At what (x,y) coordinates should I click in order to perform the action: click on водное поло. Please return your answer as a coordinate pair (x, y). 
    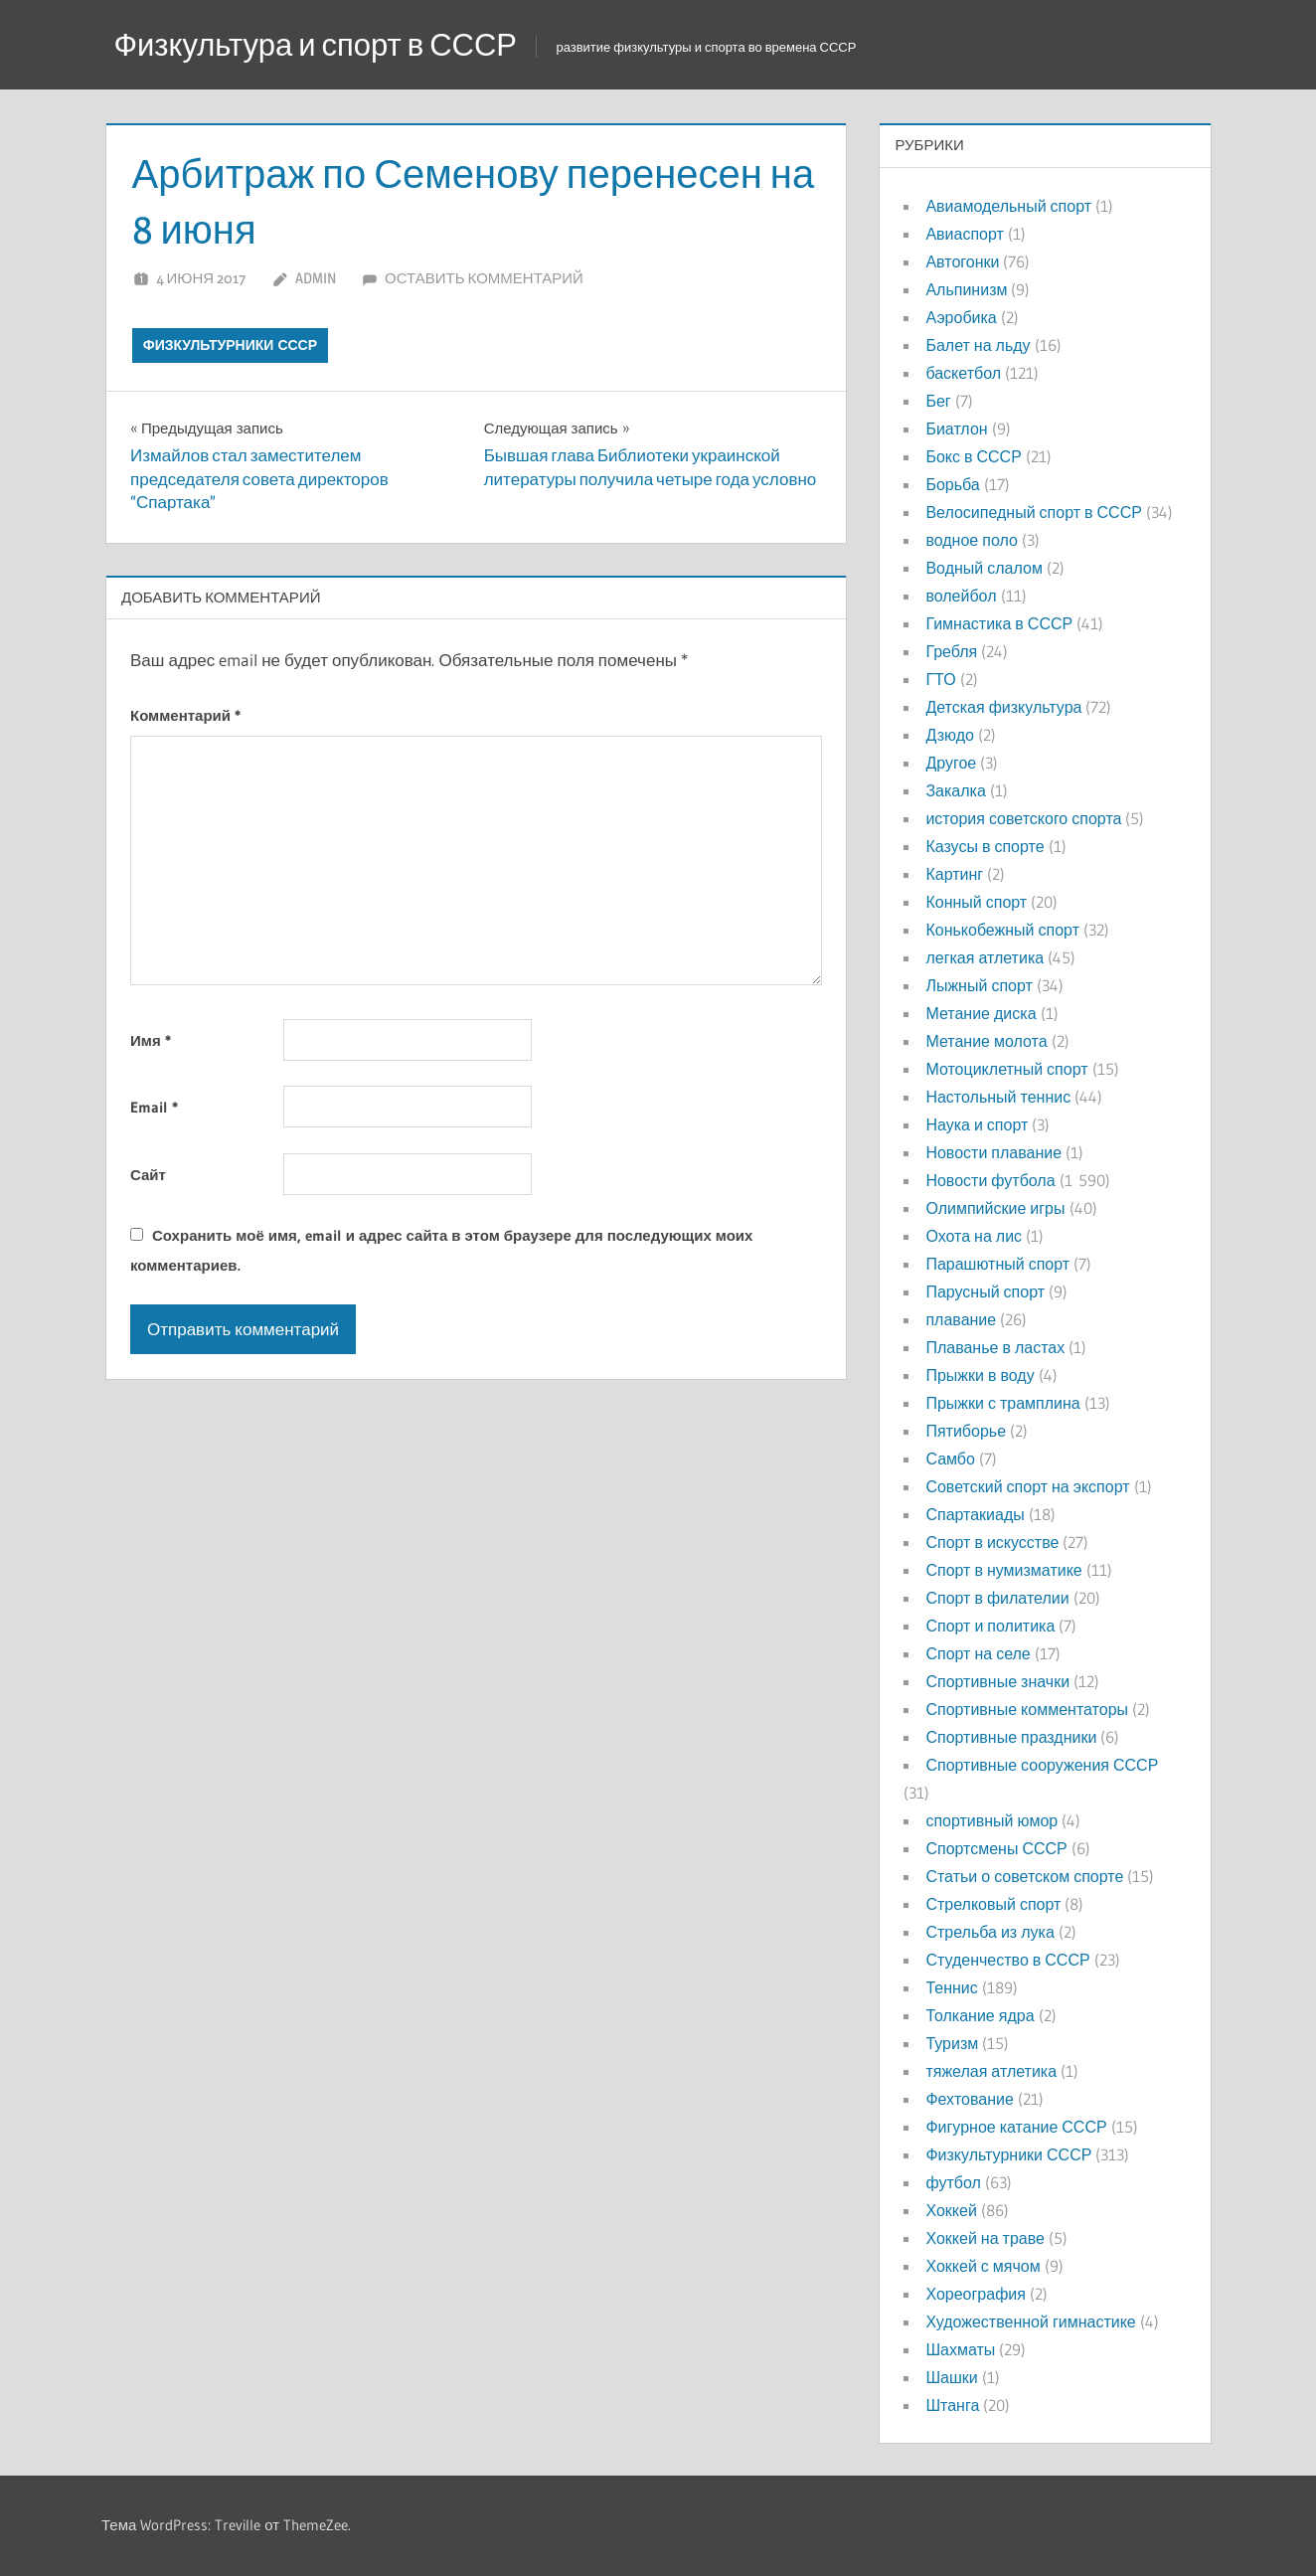
    Looking at the image, I should click on (971, 540).